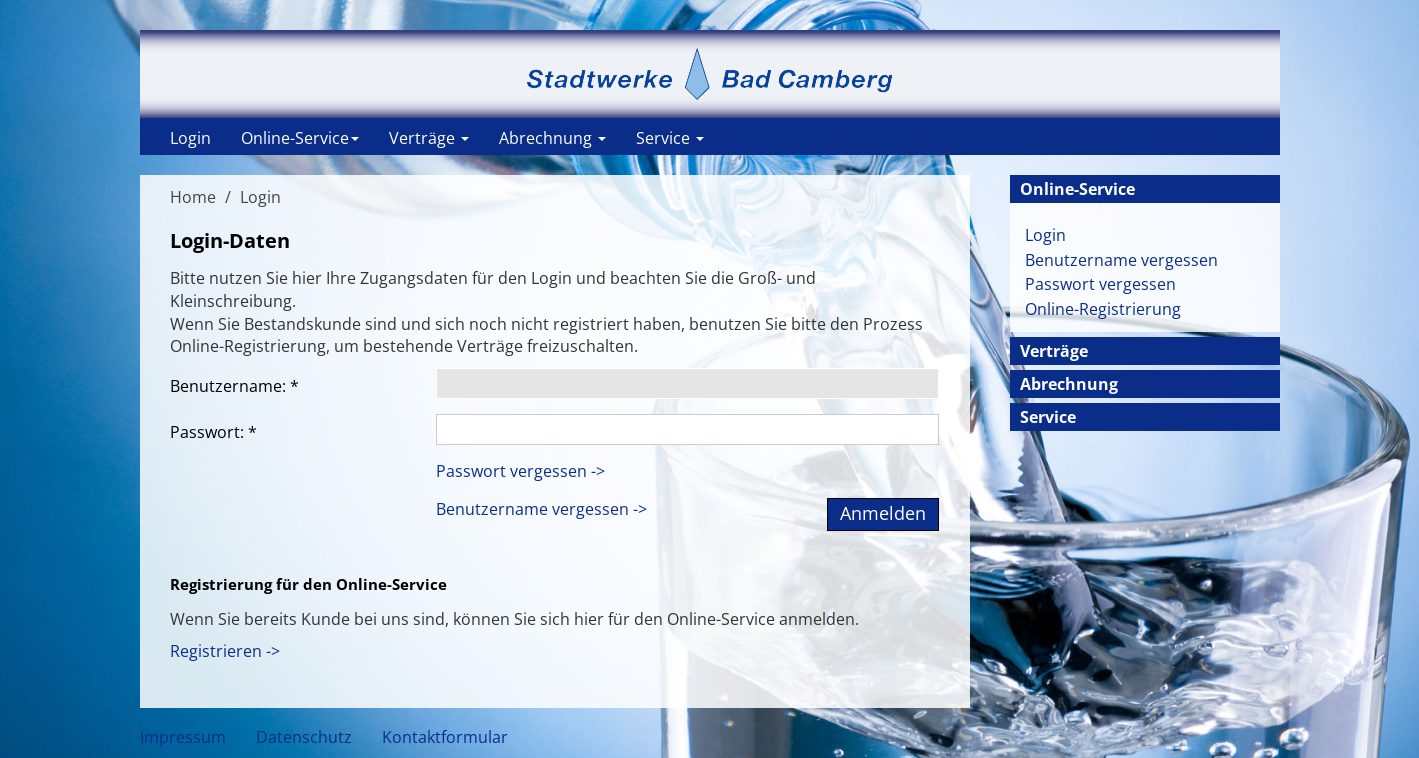 This screenshot has height=758, width=1419. Describe the element at coordinates (1103, 309) in the screenshot. I see `Online-Registrierung` at that location.